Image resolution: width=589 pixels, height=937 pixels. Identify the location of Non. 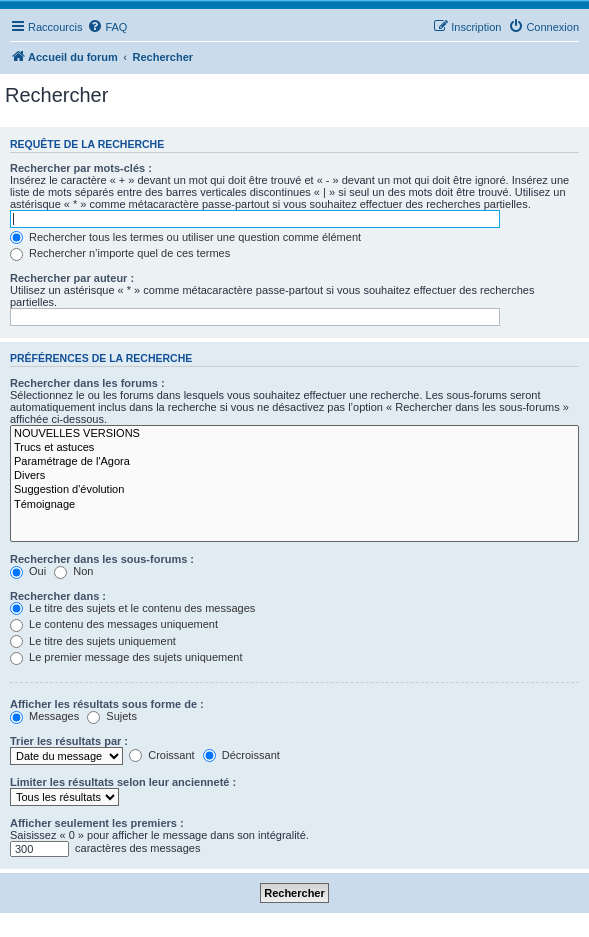
(73, 571).